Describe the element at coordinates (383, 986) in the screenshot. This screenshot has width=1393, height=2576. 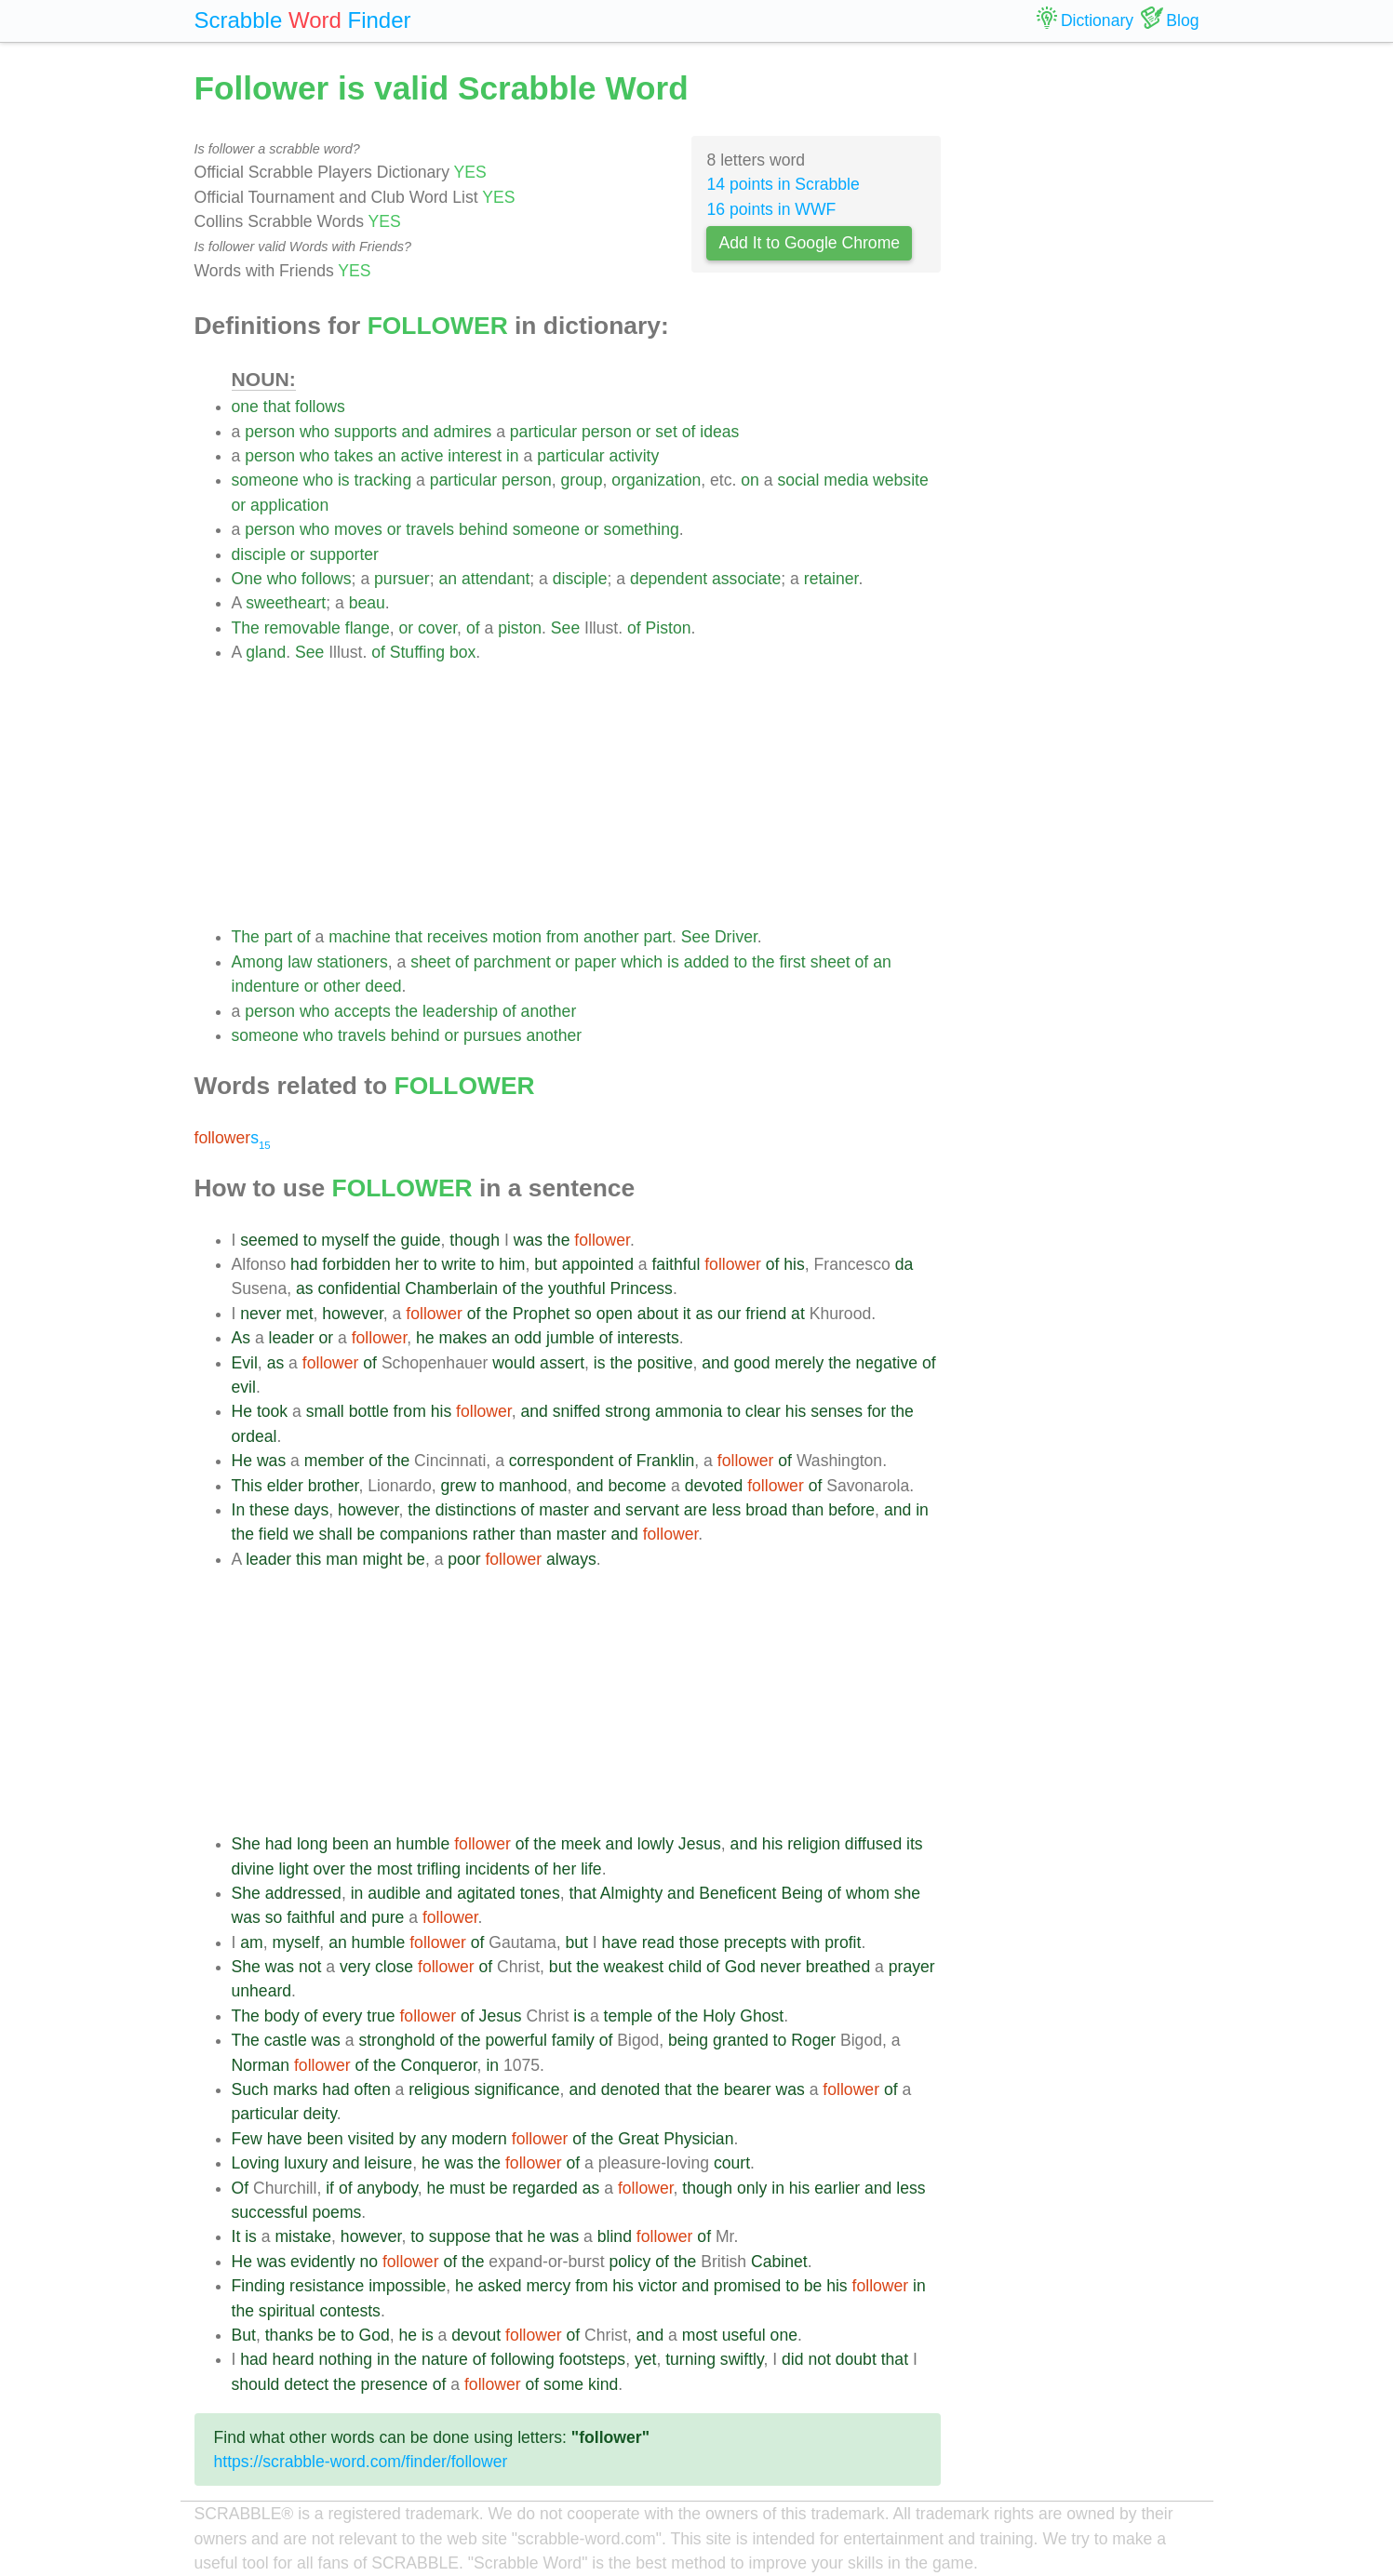
I see `deed` at that location.